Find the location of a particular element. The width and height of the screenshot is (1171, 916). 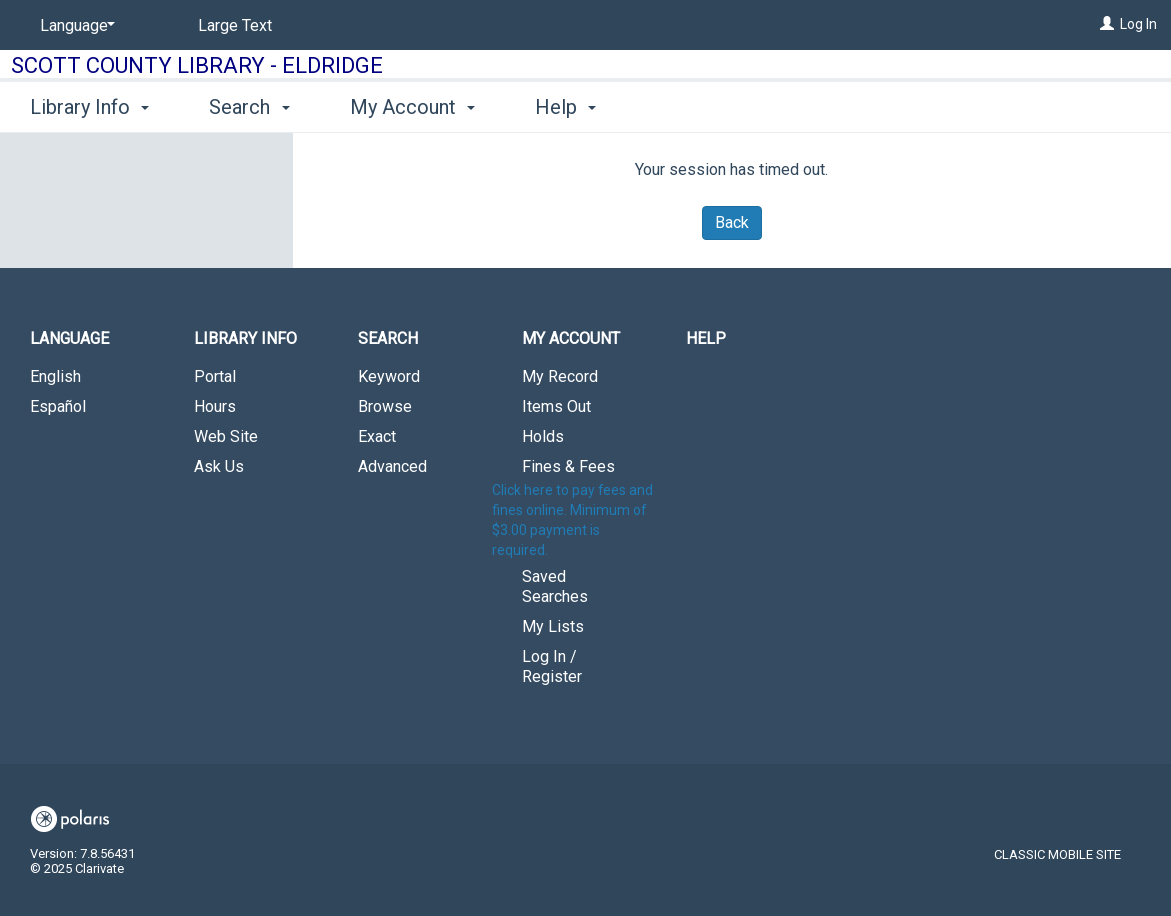

Portal is located at coordinates (215, 376).